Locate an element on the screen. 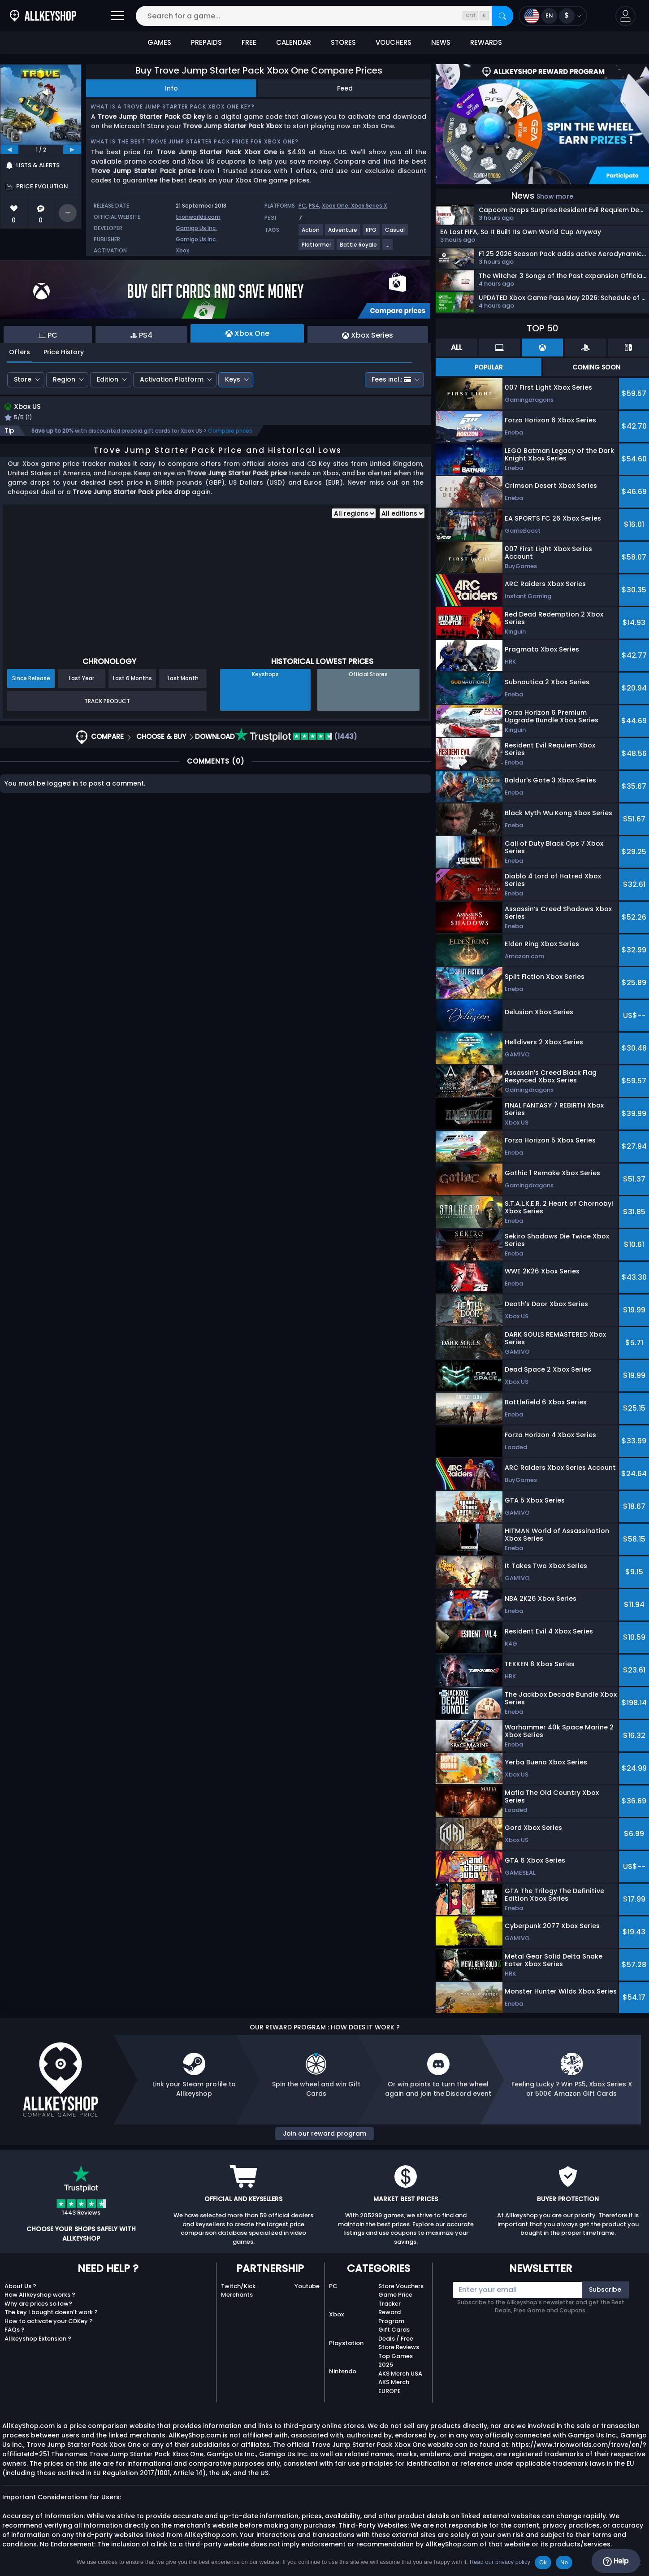 The width and height of the screenshot is (649, 2576). Store Vouchers is located at coordinates (401, 2286).